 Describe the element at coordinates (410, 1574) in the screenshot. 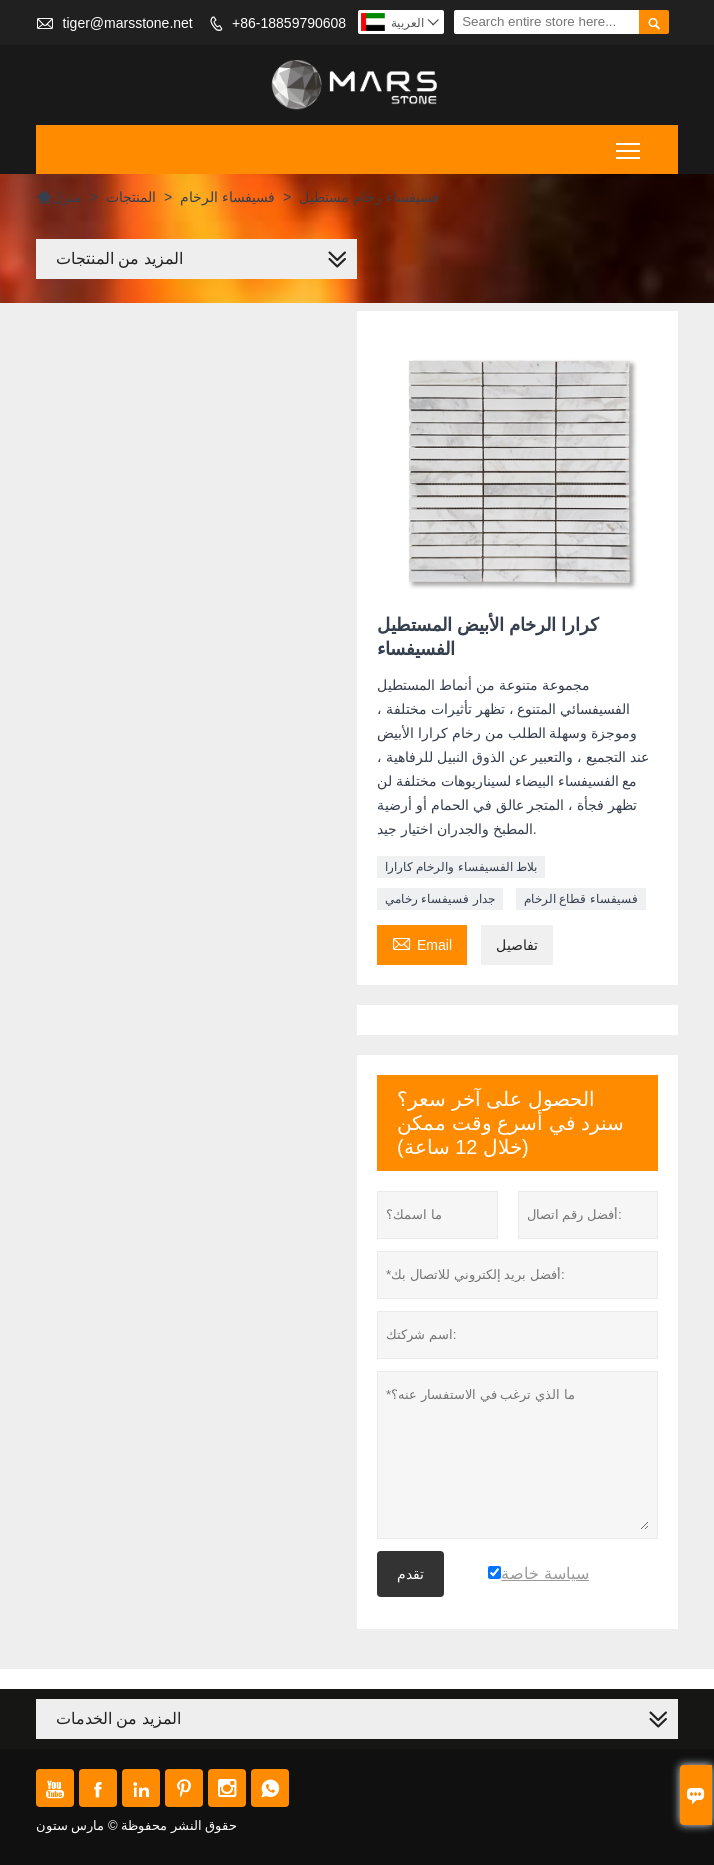

I see `تقدم` at that location.